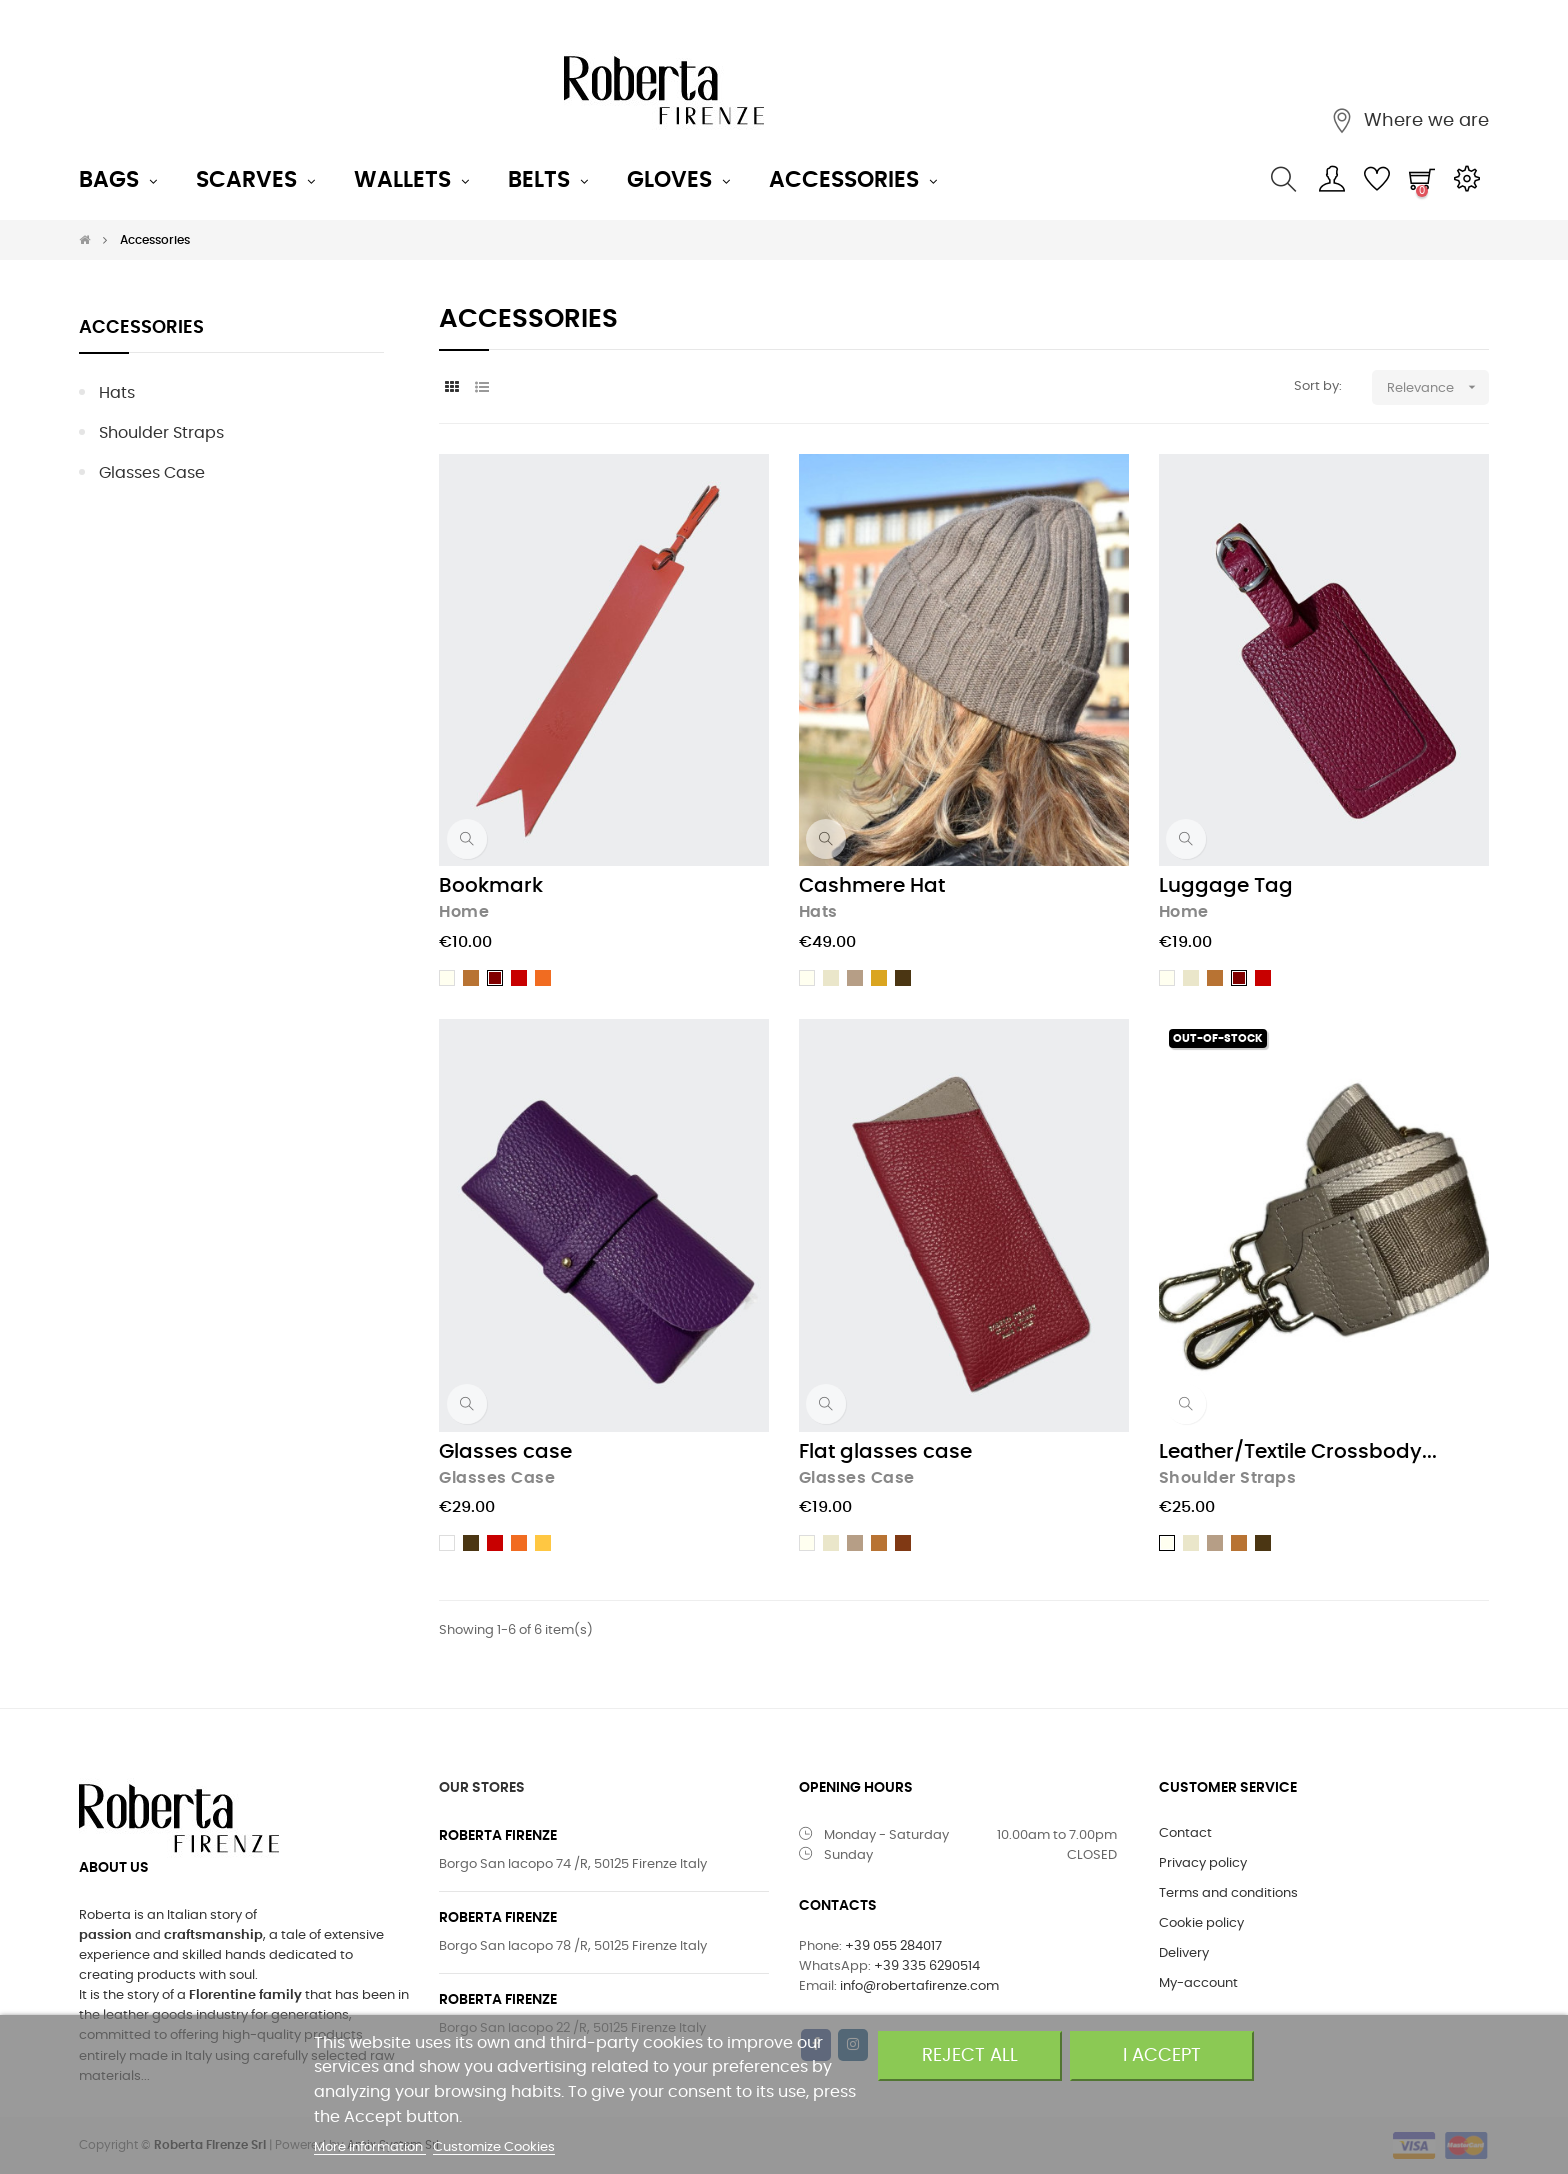 The image size is (1568, 2174). I want to click on Cashmere Hat, so click(872, 886).